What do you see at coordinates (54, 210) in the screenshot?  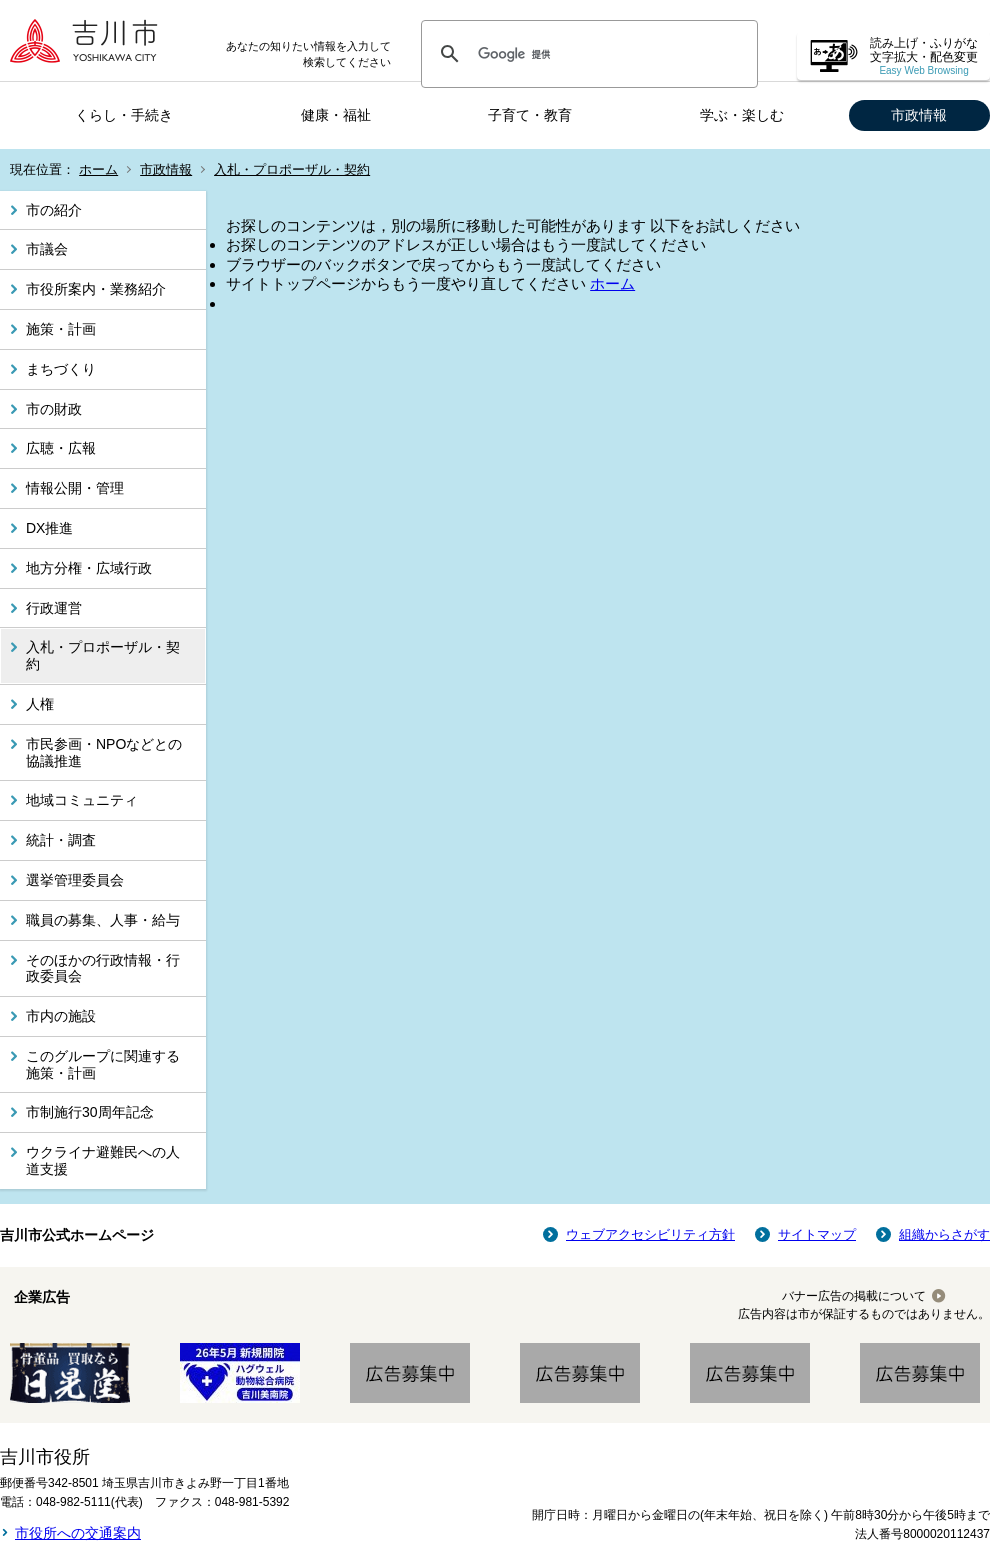 I see `市の紹介` at bounding box center [54, 210].